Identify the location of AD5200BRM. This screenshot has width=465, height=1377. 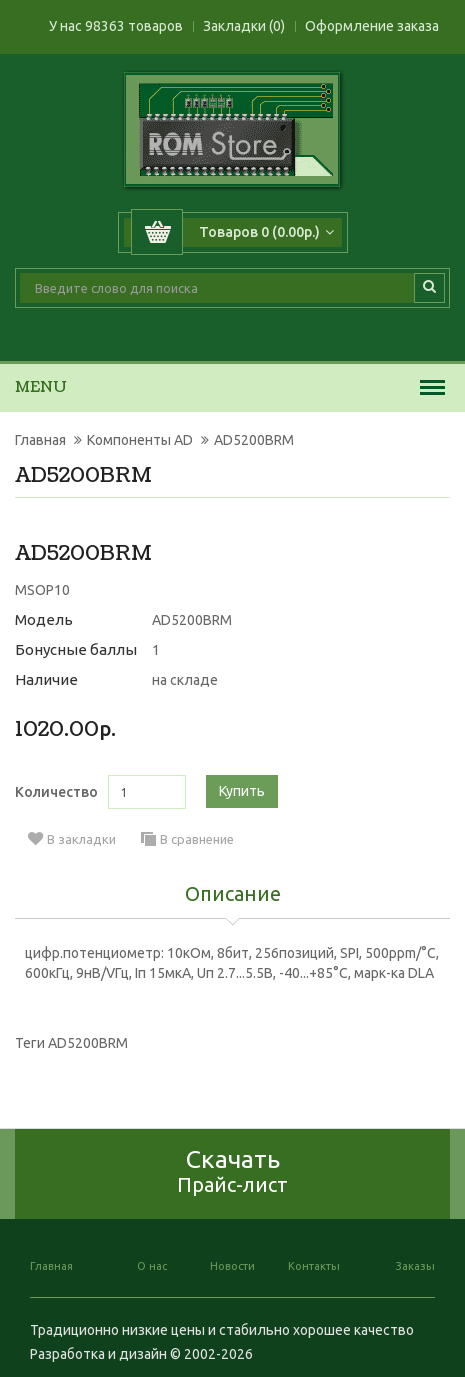
(254, 440).